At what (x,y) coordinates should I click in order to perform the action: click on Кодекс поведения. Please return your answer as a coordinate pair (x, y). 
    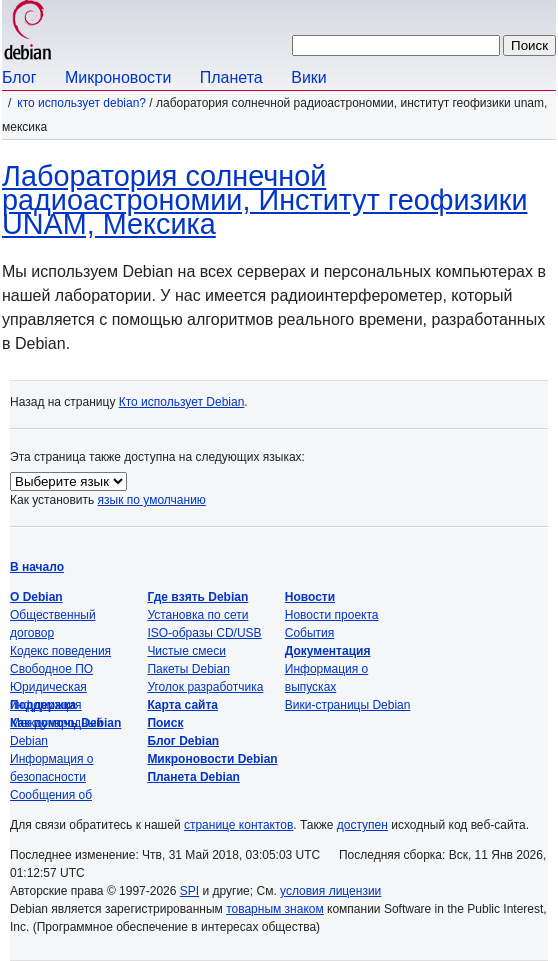
    Looking at the image, I should click on (60, 651).